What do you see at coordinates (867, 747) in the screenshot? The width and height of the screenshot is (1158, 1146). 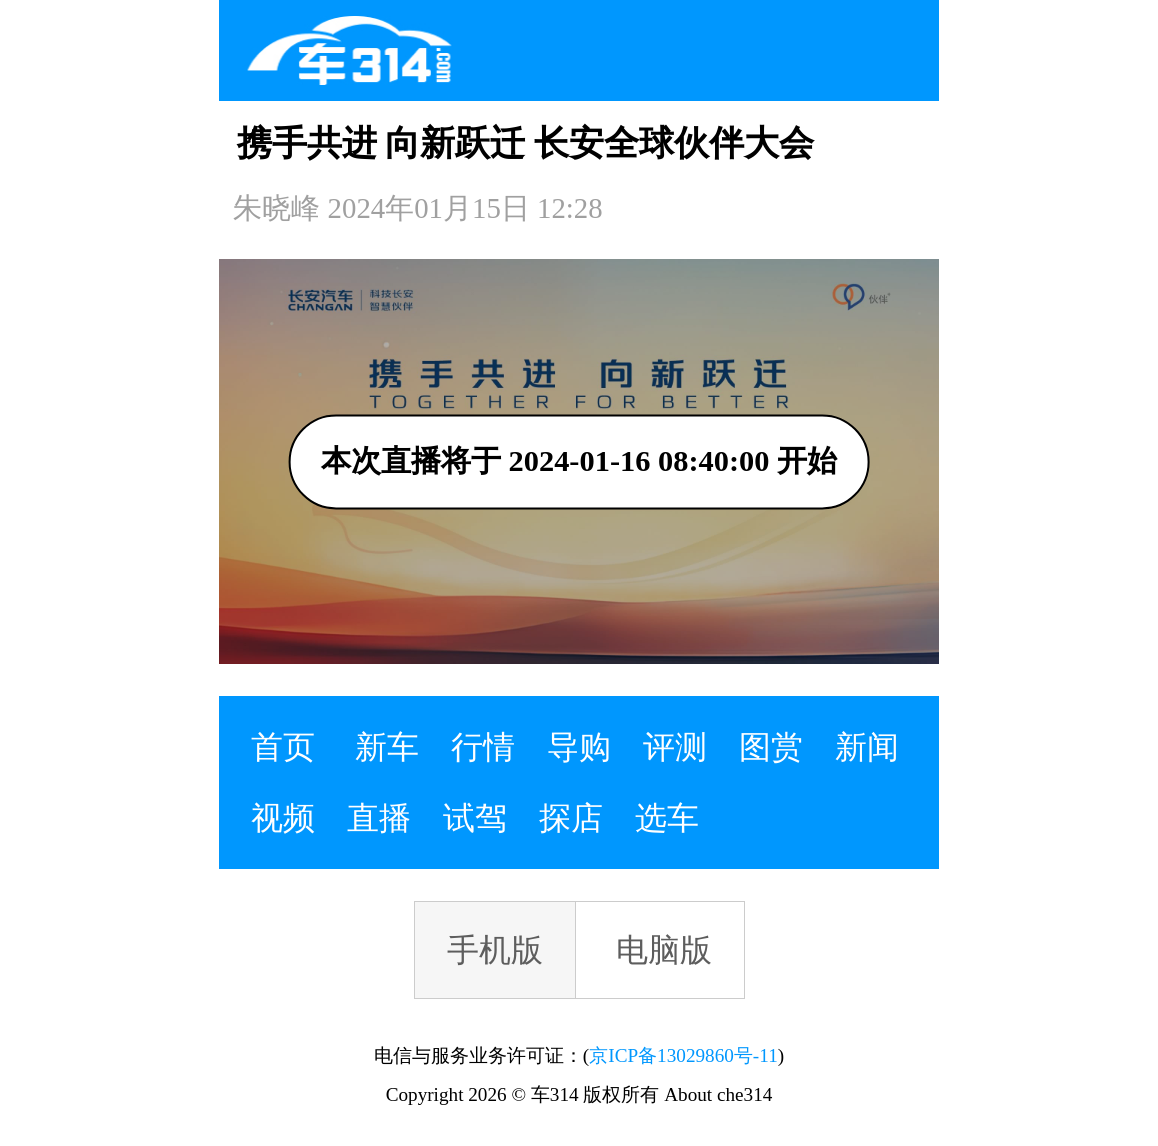 I see `新闻` at bounding box center [867, 747].